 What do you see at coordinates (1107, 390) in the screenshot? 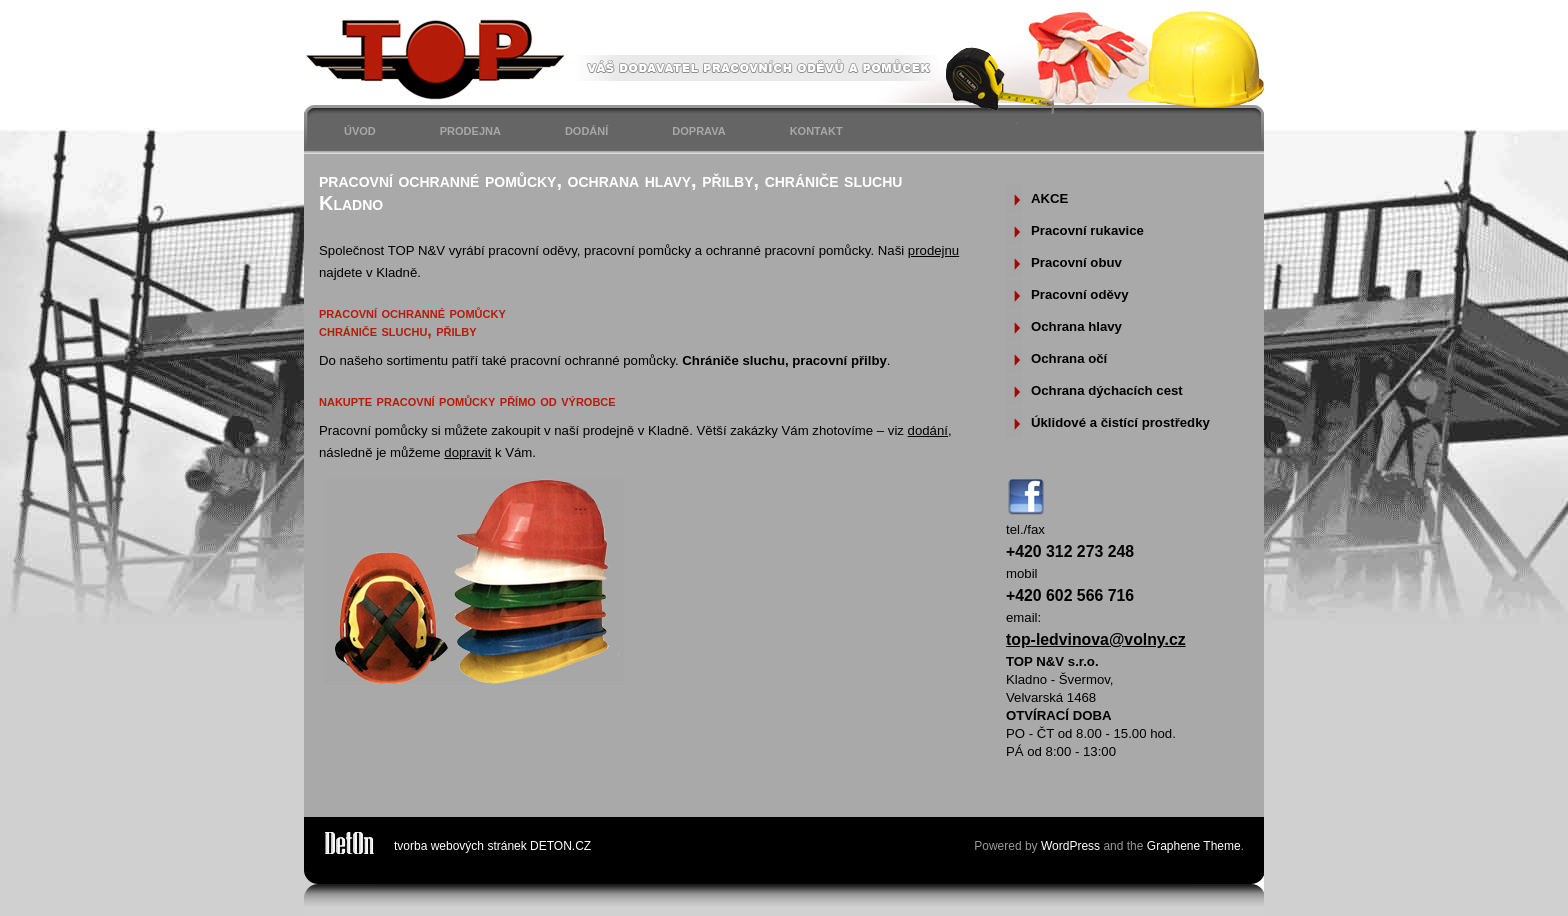
I see `Ochrana dýchacích cest` at bounding box center [1107, 390].